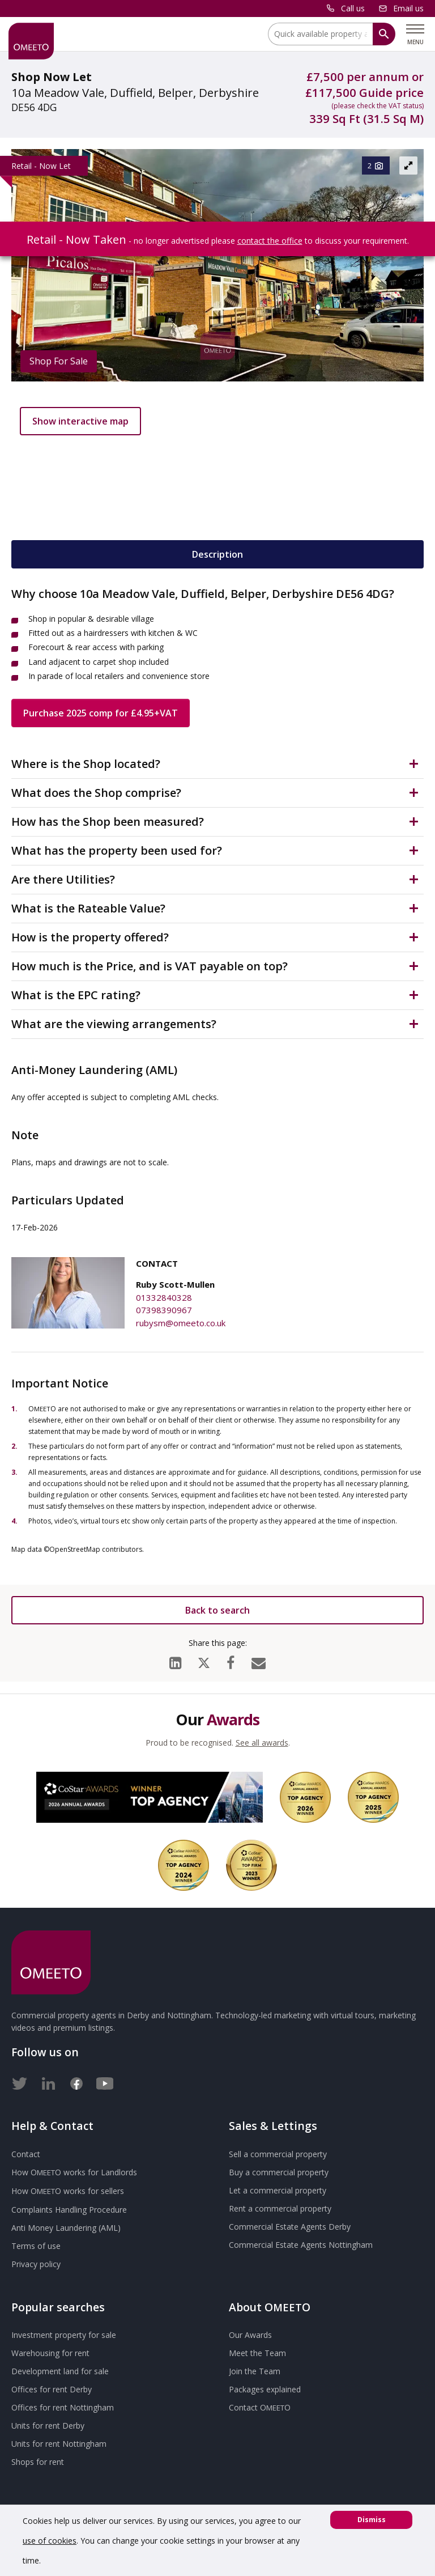  I want to click on 01332840328, so click(164, 1297).